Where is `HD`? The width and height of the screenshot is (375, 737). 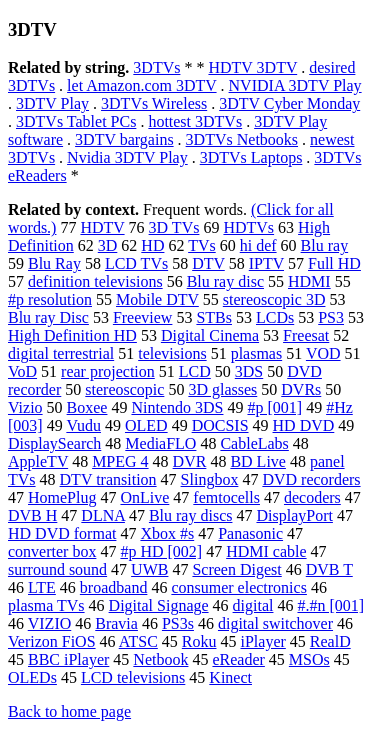 HD is located at coordinates (152, 245).